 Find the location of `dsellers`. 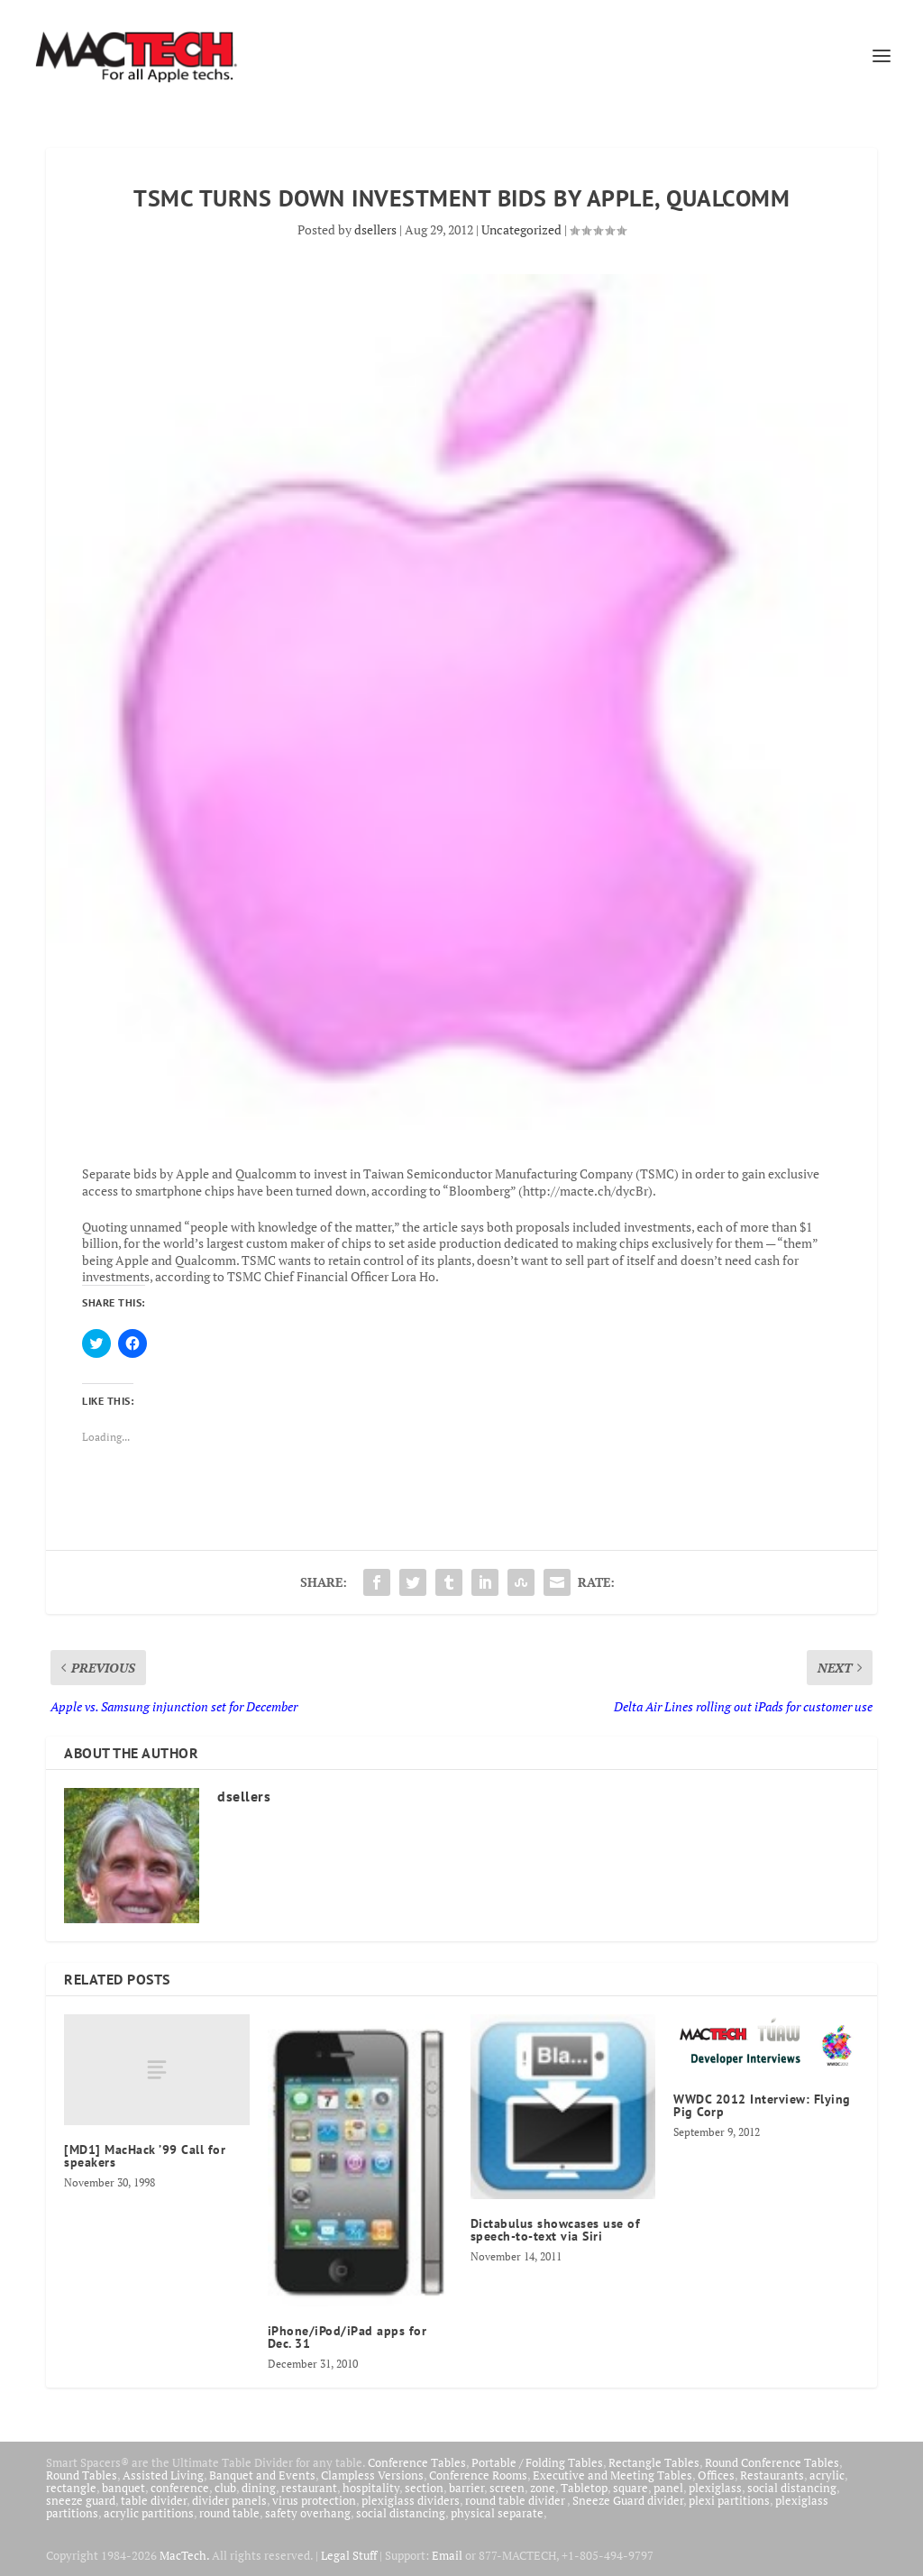

dsellers is located at coordinates (375, 229).